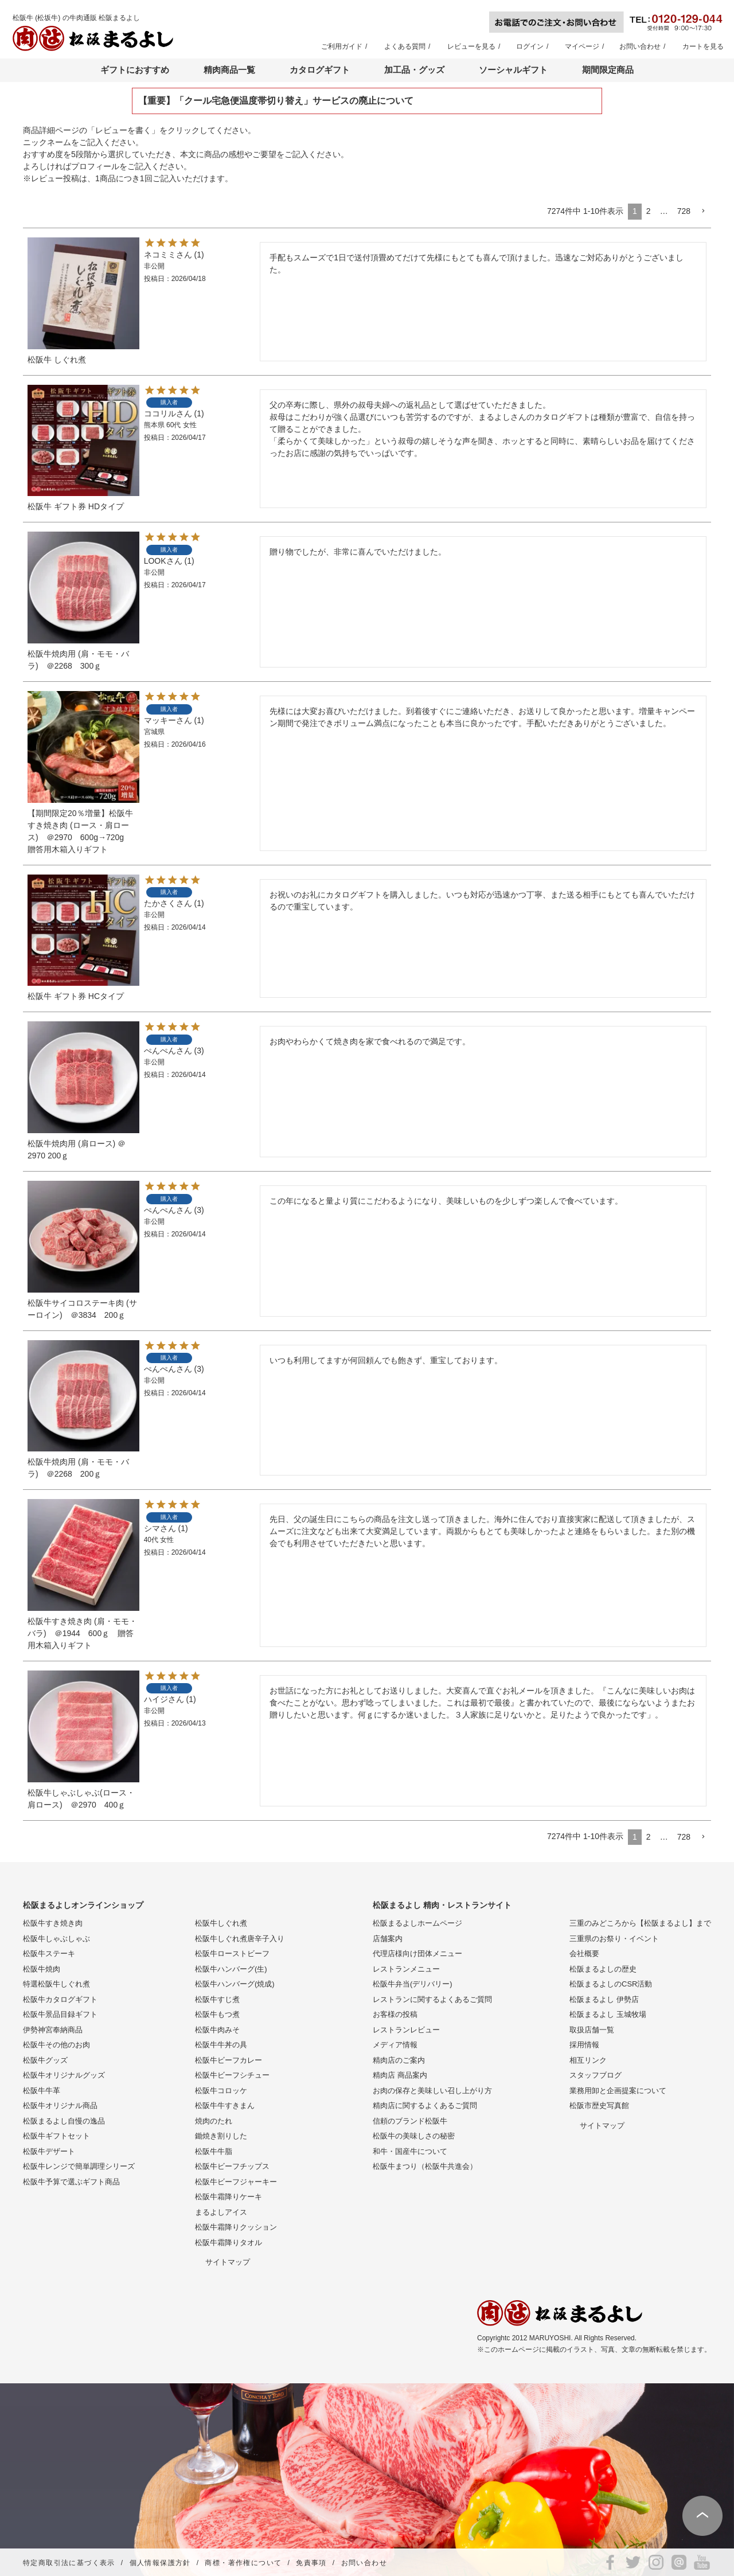  What do you see at coordinates (599, 2105) in the screenshot?
I see `松阪市歴史写真館` at bounding box center [599, 2105].